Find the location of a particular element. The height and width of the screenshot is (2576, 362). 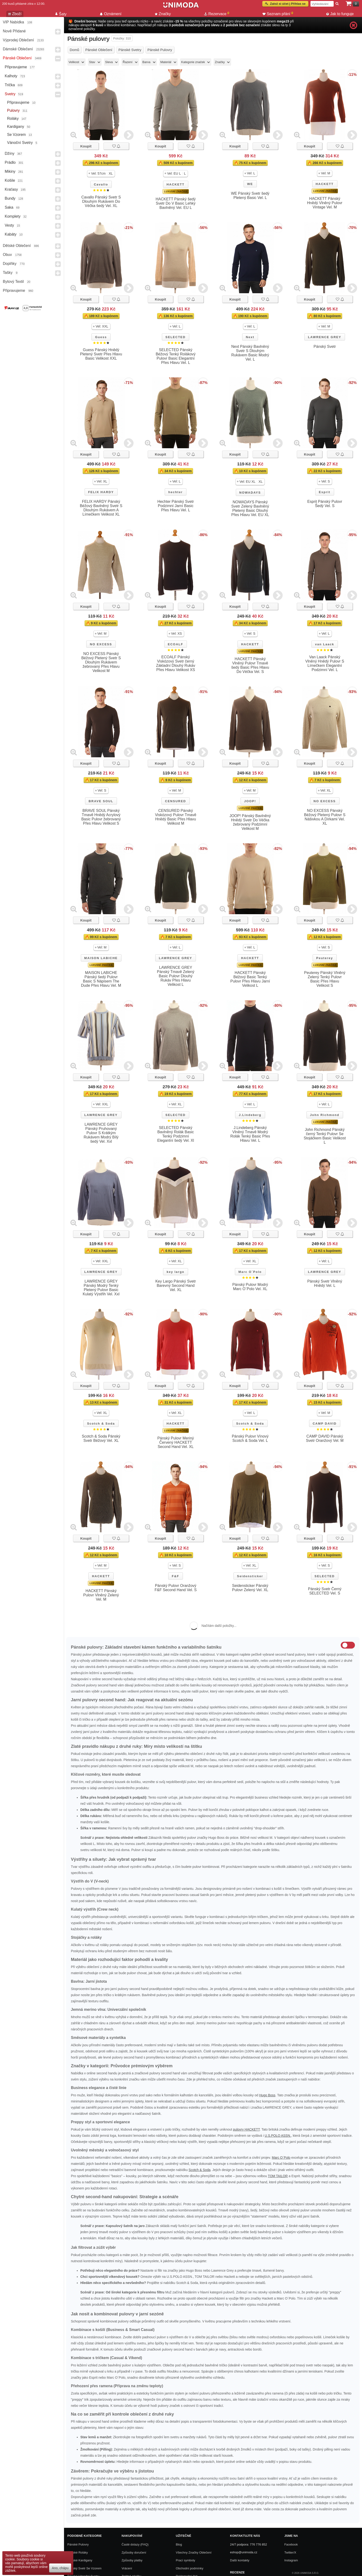

NO EXCESS Pánský Béžový Pletený Svetr S Dlouhým Rukávem žebrovaný Přes Hlavu Velikost M is located at coordinates (101, 662).